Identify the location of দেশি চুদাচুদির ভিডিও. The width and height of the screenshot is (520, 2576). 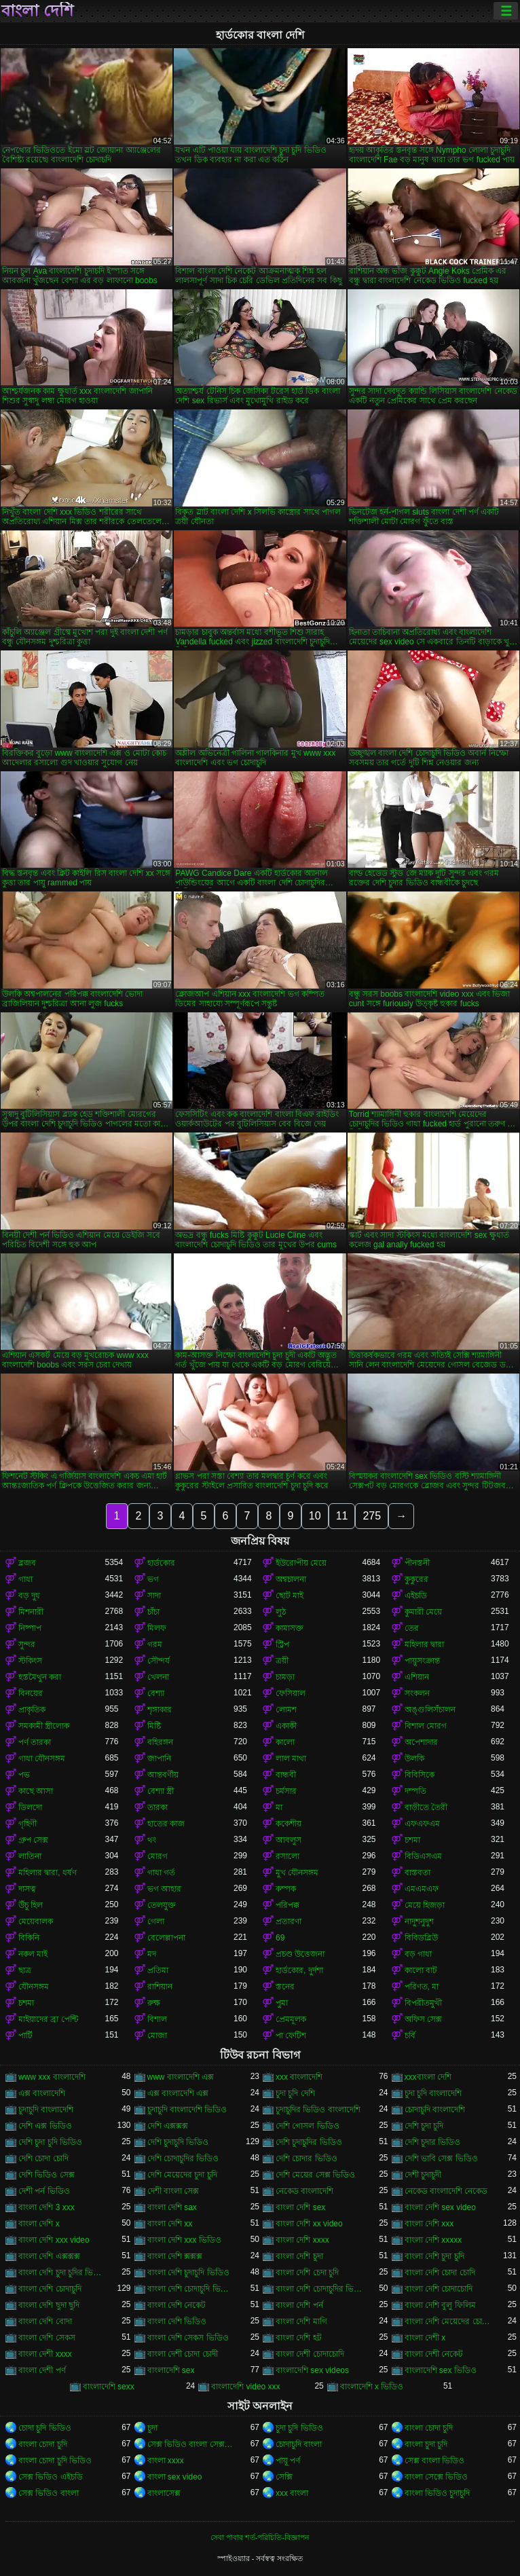
(309, 2142).